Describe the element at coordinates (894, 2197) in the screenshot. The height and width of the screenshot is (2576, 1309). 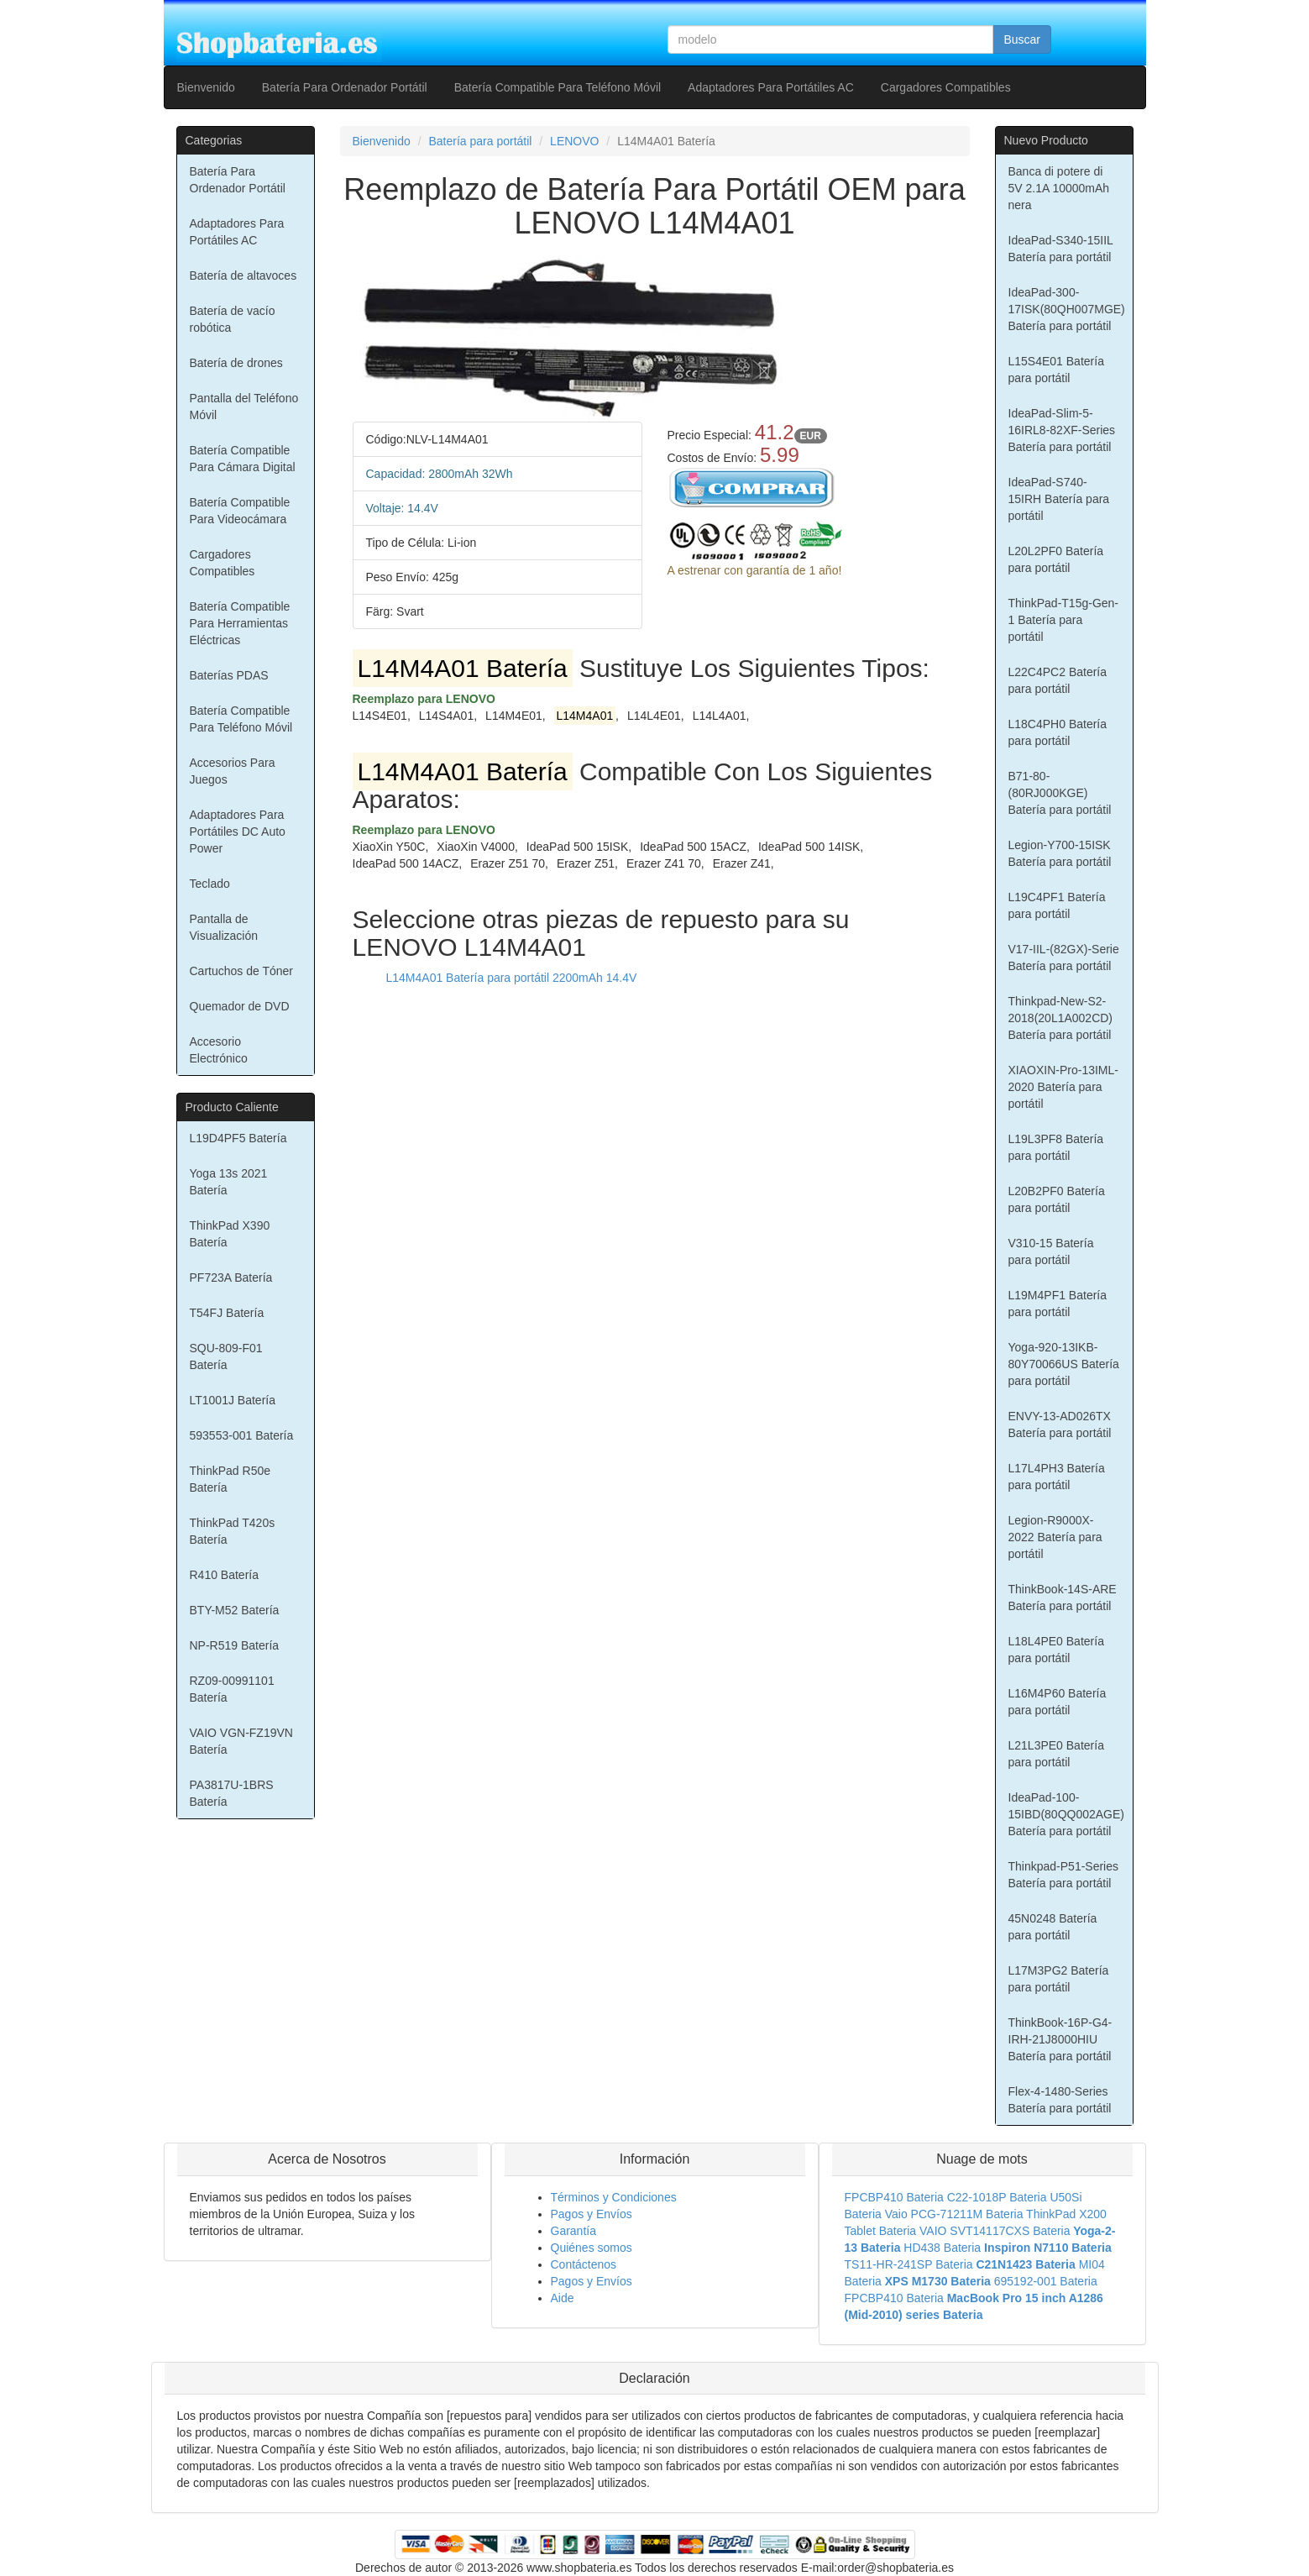
I see `FPCBP410 Bateria` at that location.